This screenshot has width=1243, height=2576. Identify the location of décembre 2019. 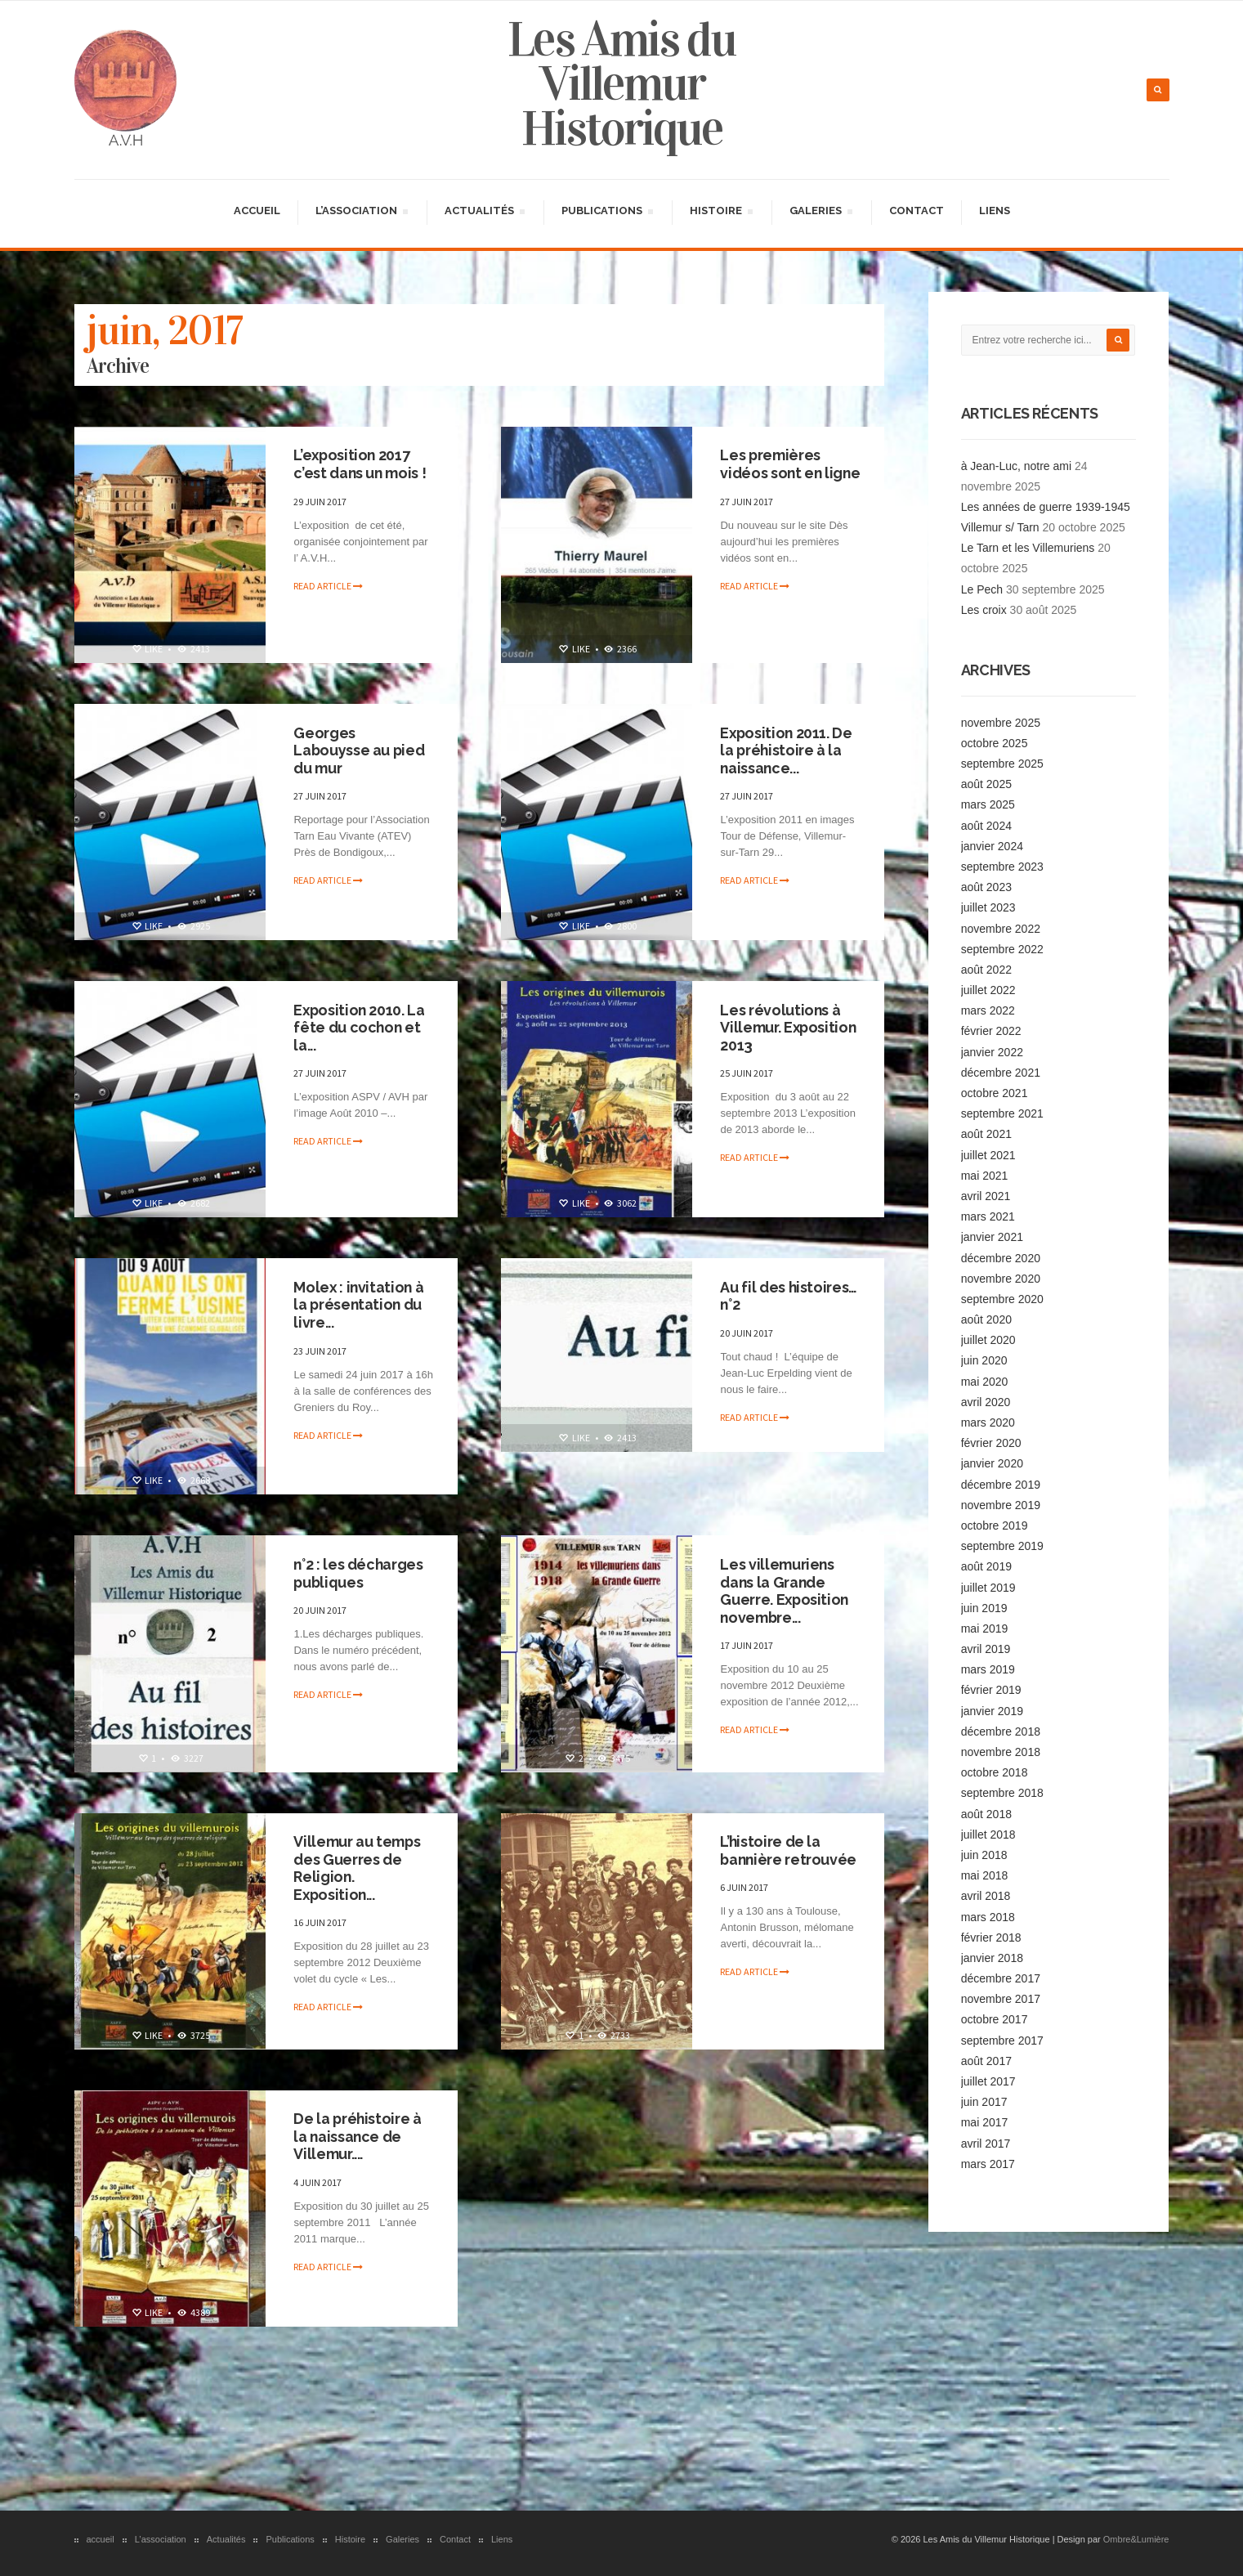
(1000, 1483).